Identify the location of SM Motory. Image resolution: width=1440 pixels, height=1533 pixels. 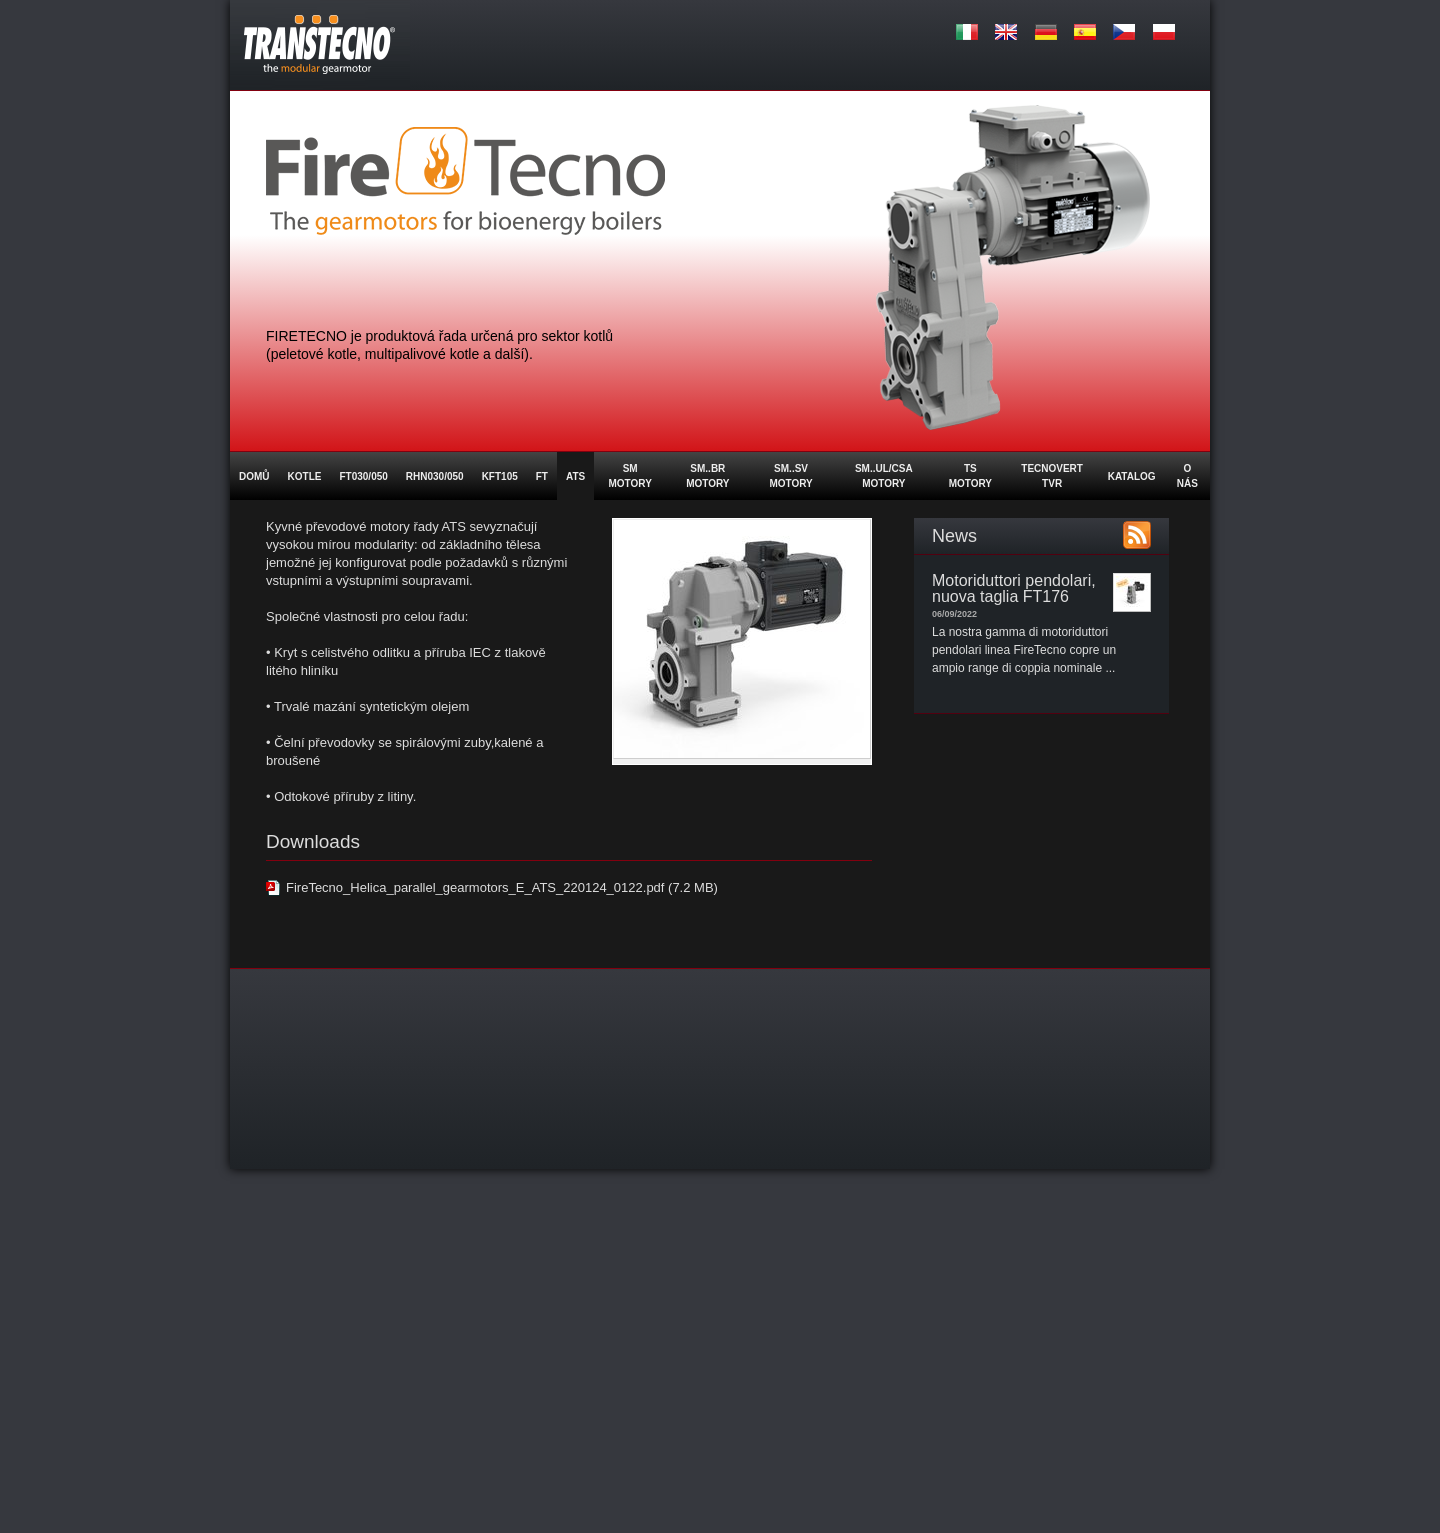
(629, 476).